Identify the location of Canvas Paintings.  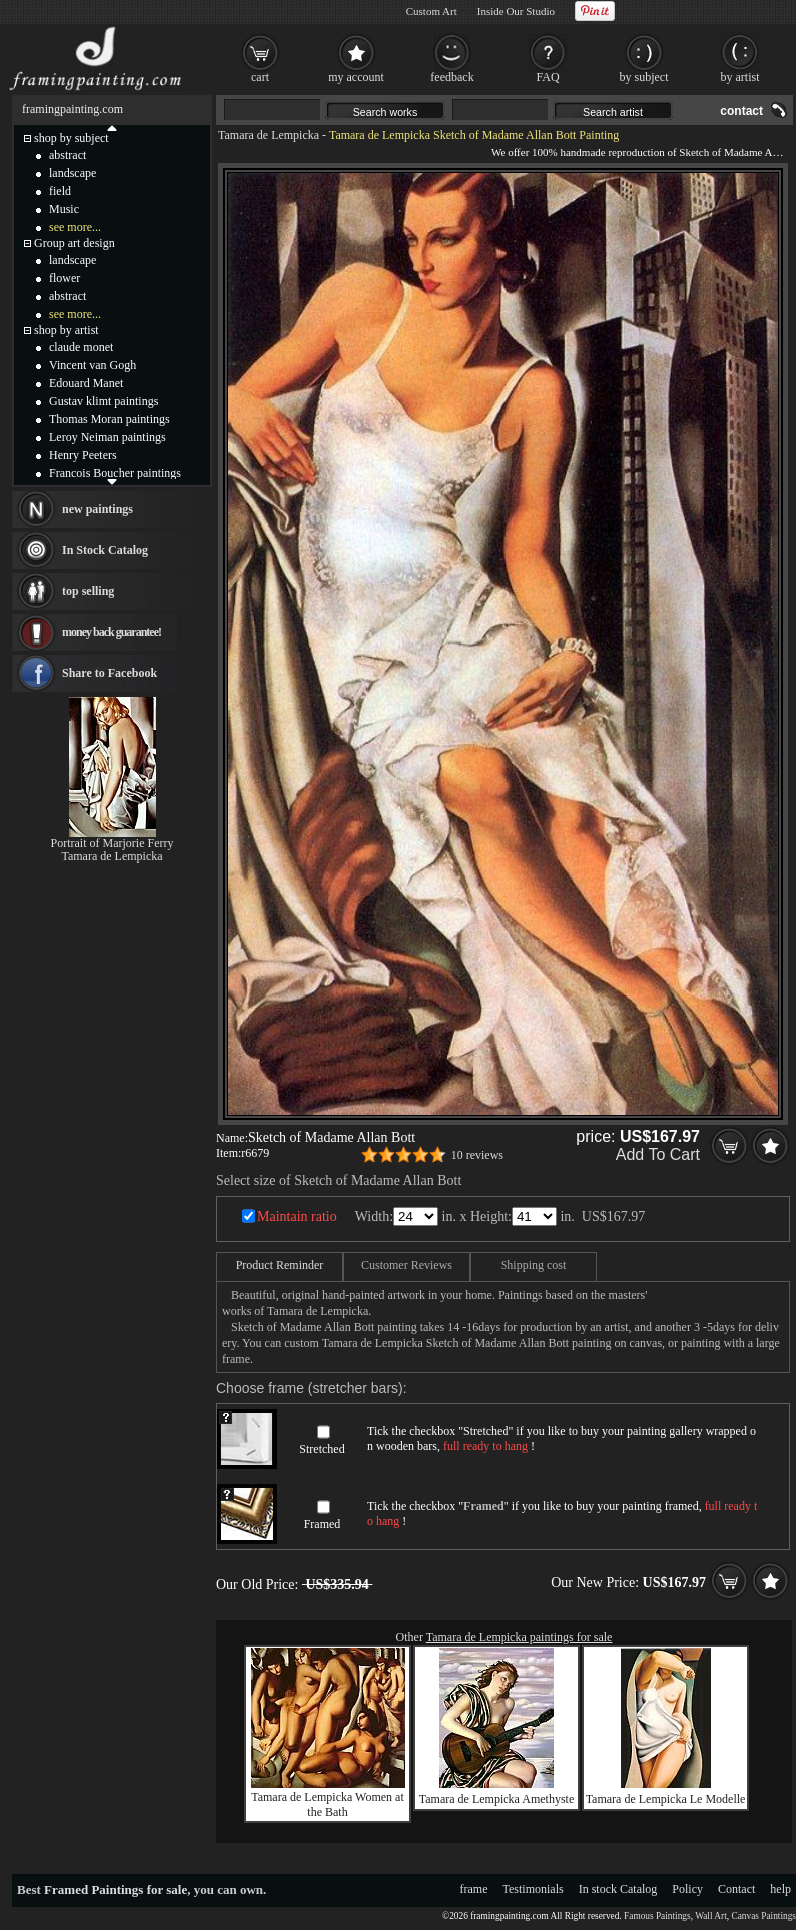
(763, 1916).